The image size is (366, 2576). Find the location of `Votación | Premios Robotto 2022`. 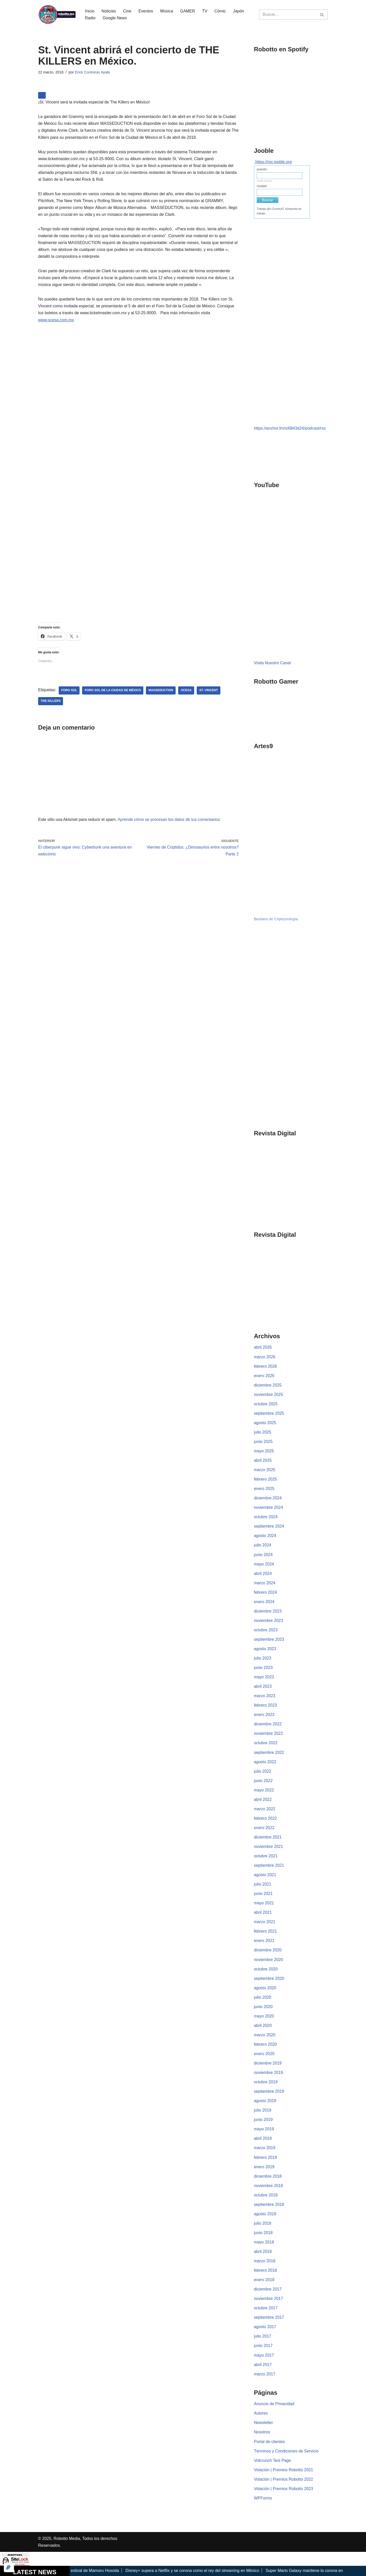

Votación | Premios Robotto 2022 is located at coordinates (283, 2484).